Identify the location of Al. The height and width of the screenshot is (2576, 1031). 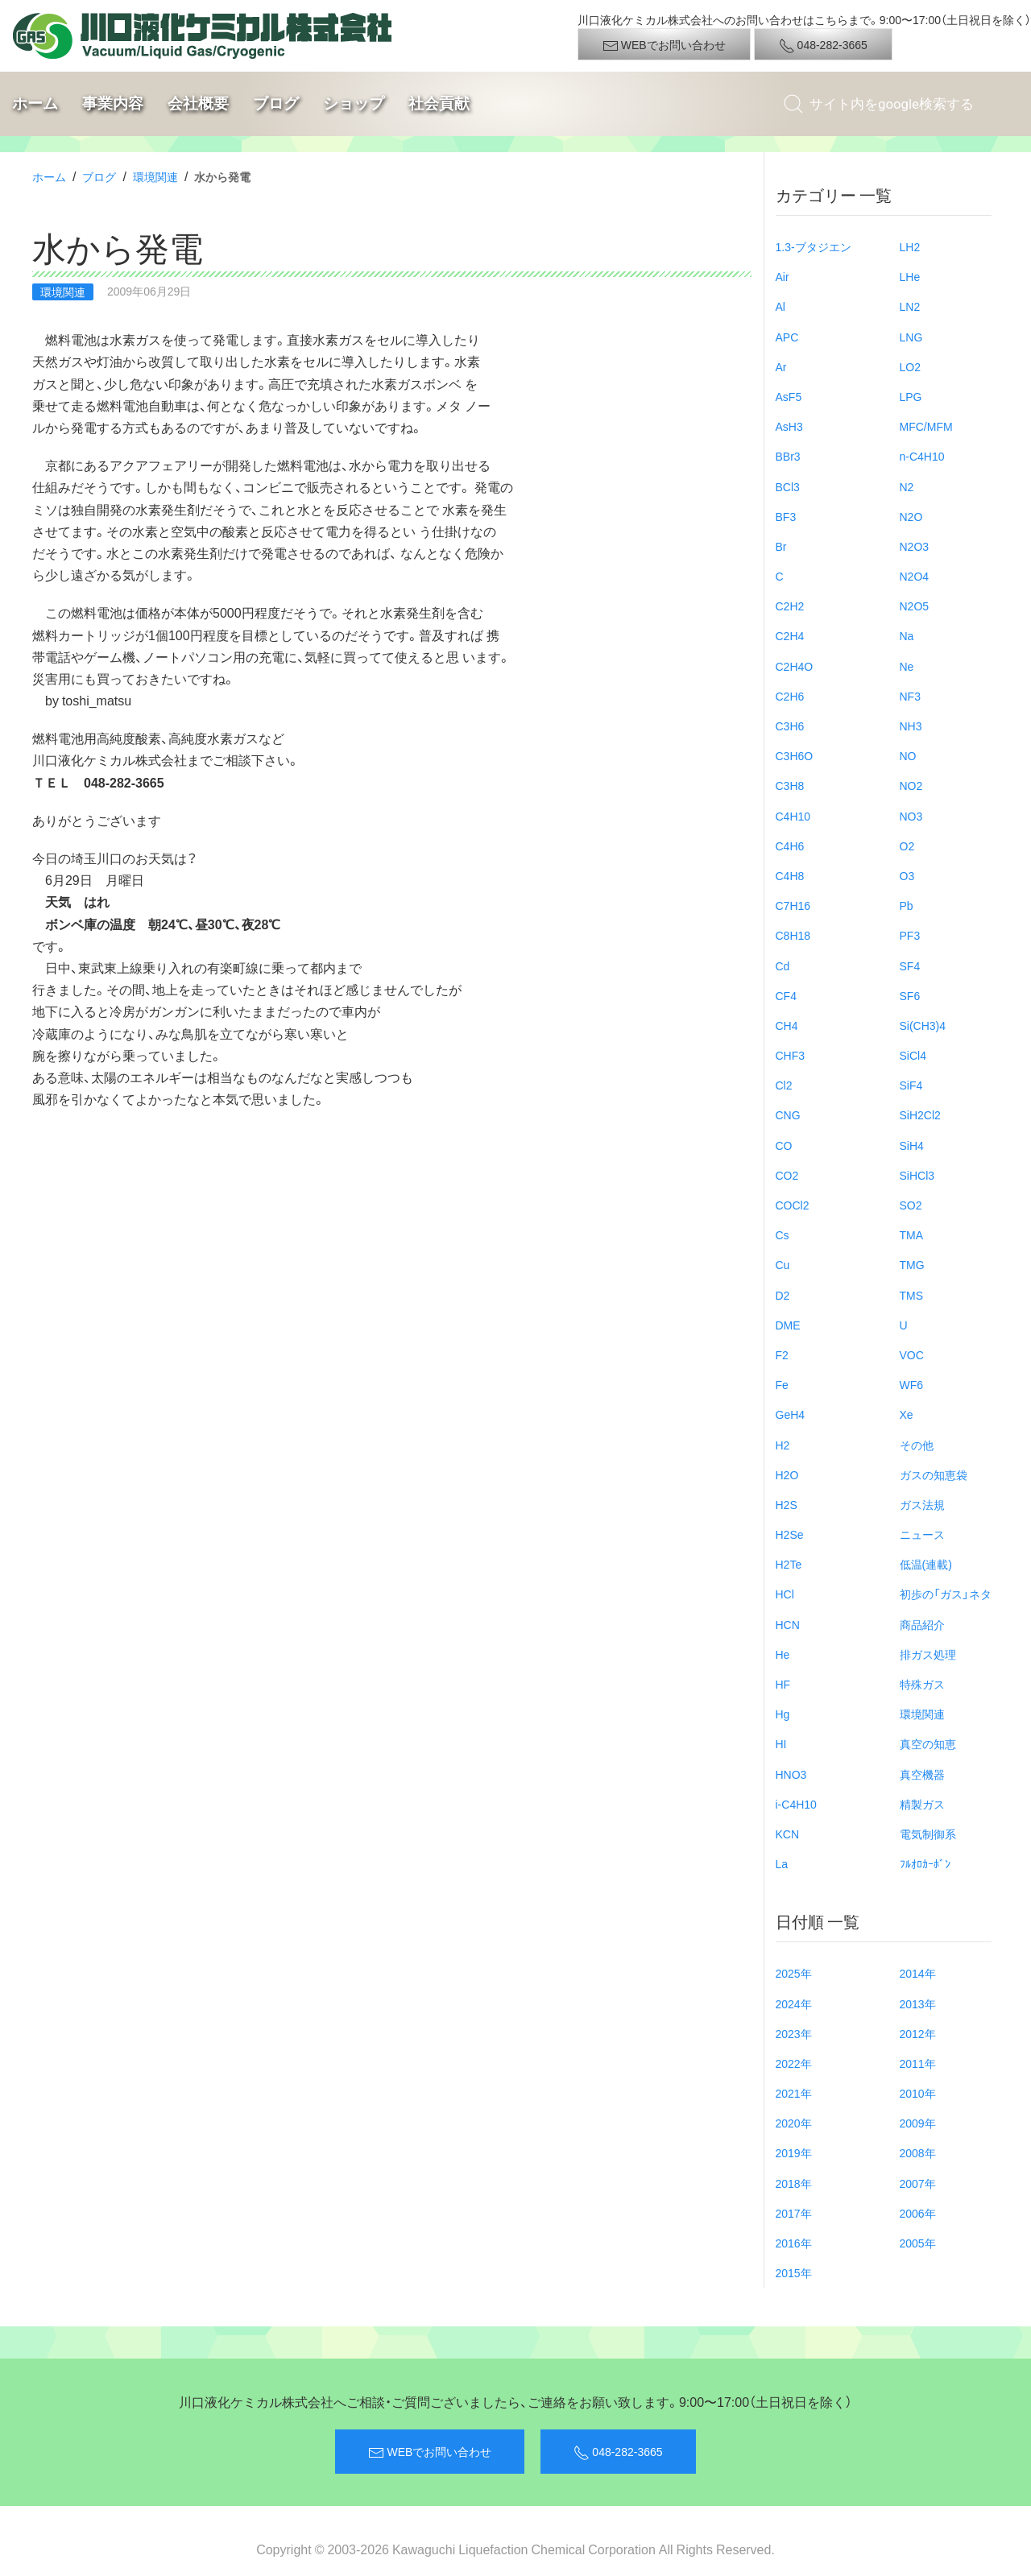
(780, 306).